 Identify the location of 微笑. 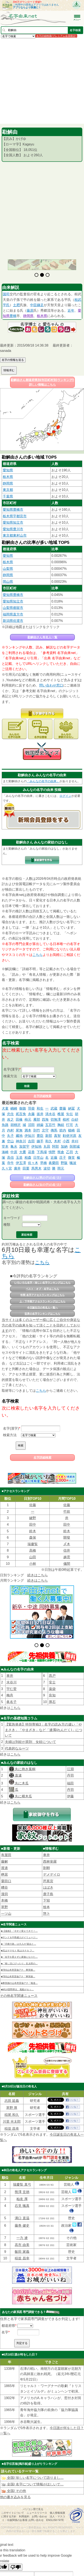
(71, 1157).